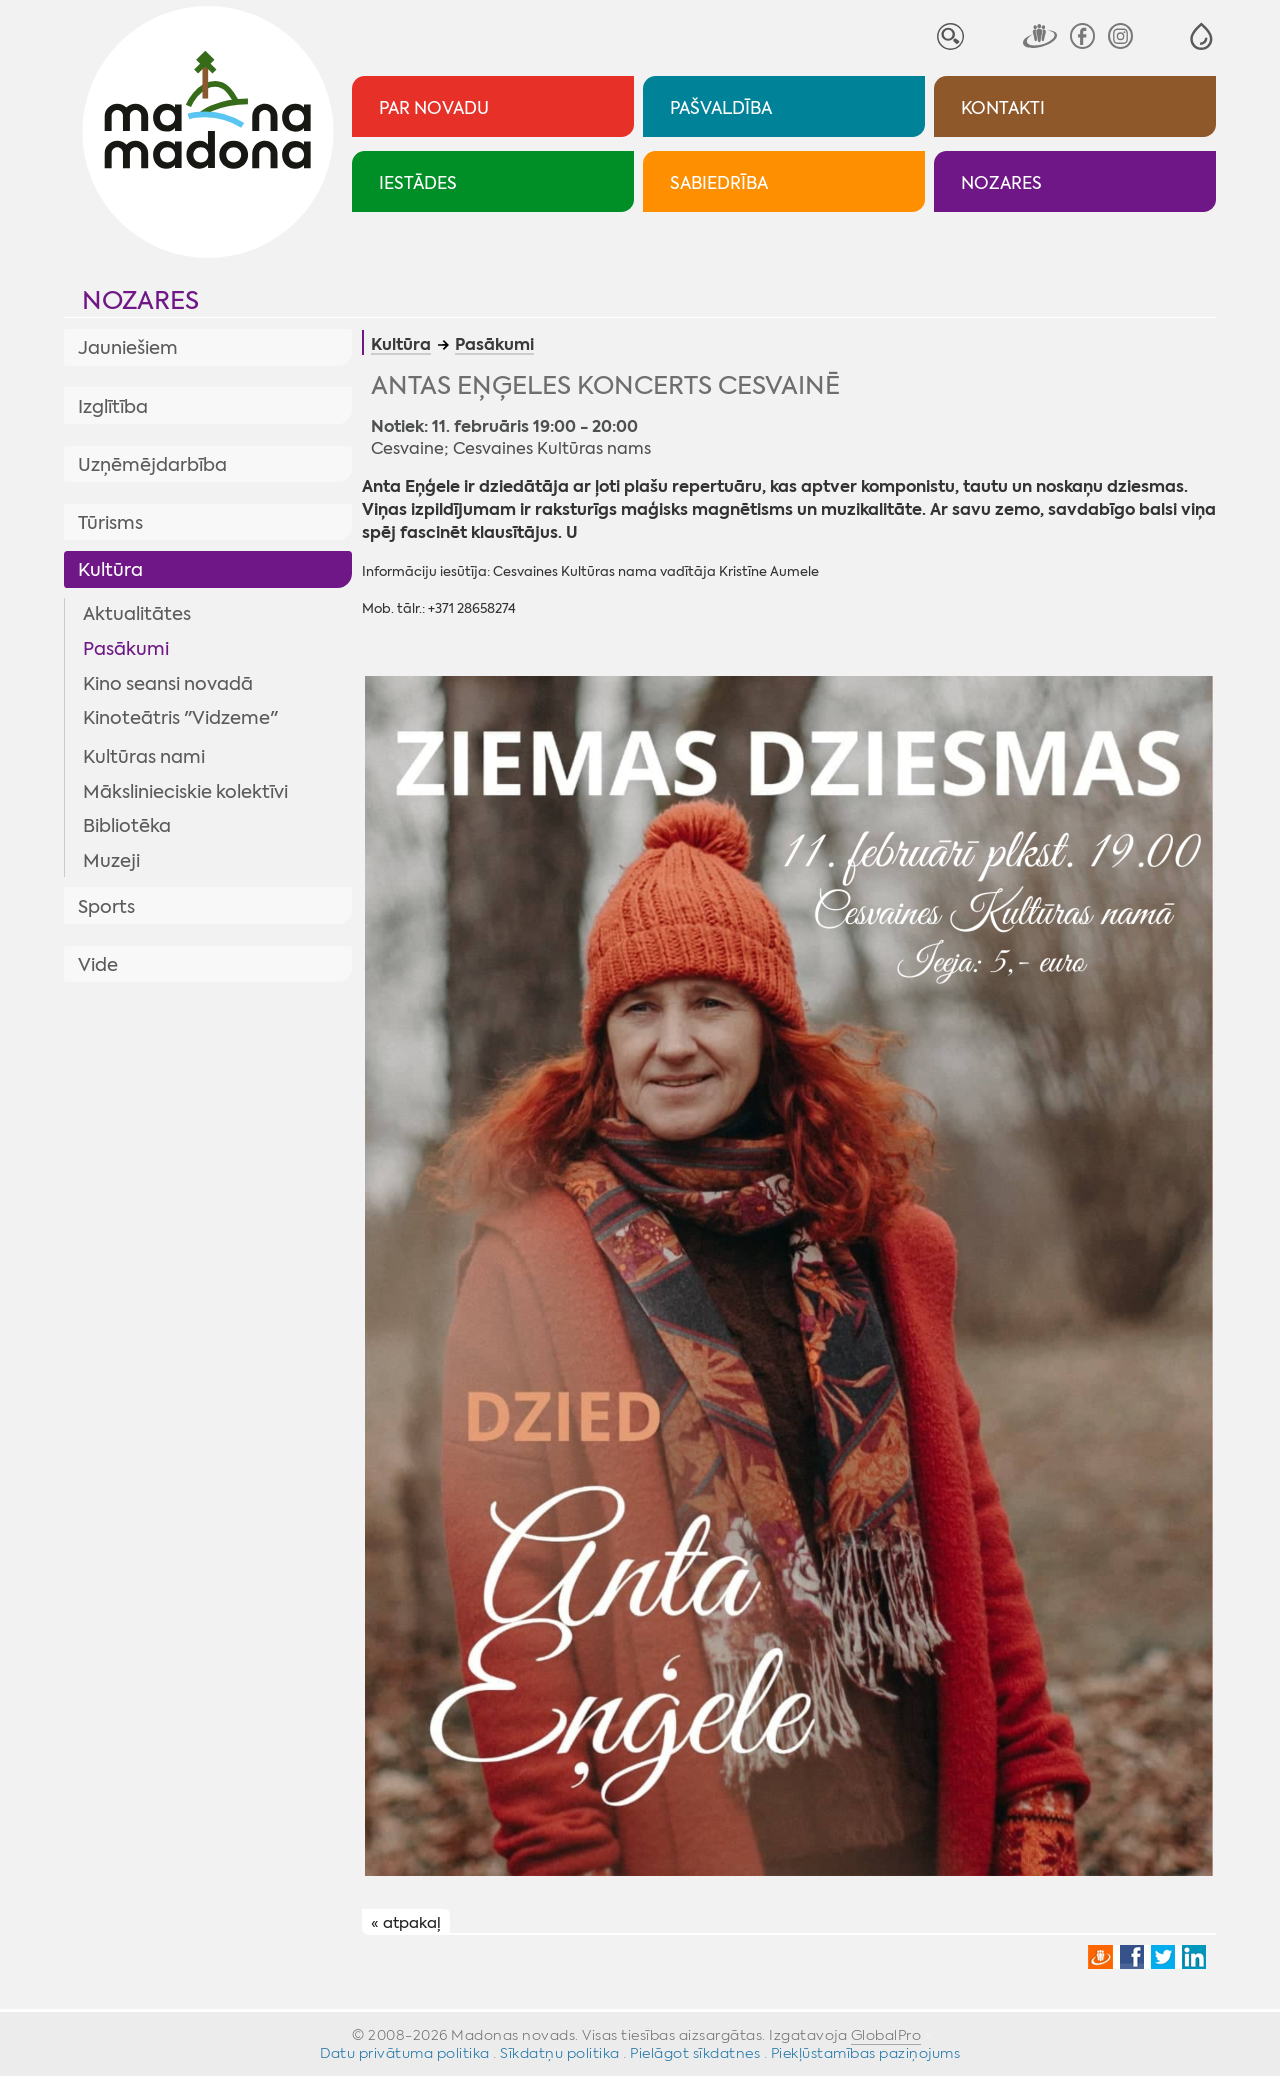 This screenshot has width=1280, height=2076. What do you see at coordinates (168, 684) in the screenshot?
I see `Kino seansi novadā` at bounding box center [168, 684].